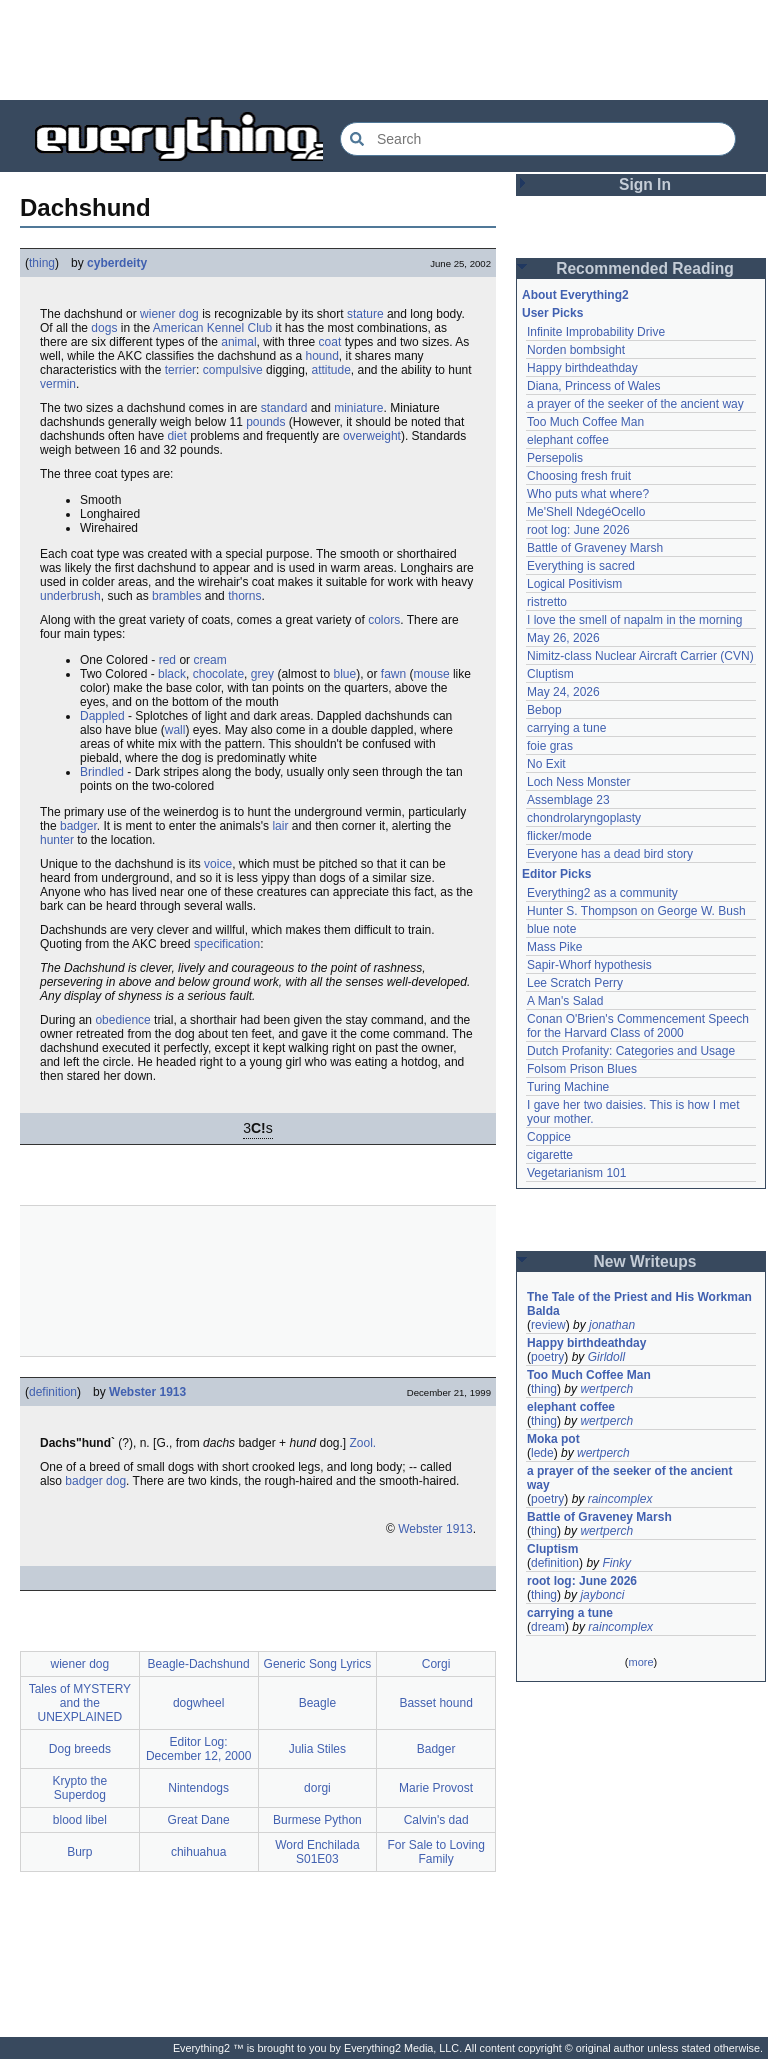  Describe the element at coordinates (227, 944) in the screenshot. I see `specification` at that location.